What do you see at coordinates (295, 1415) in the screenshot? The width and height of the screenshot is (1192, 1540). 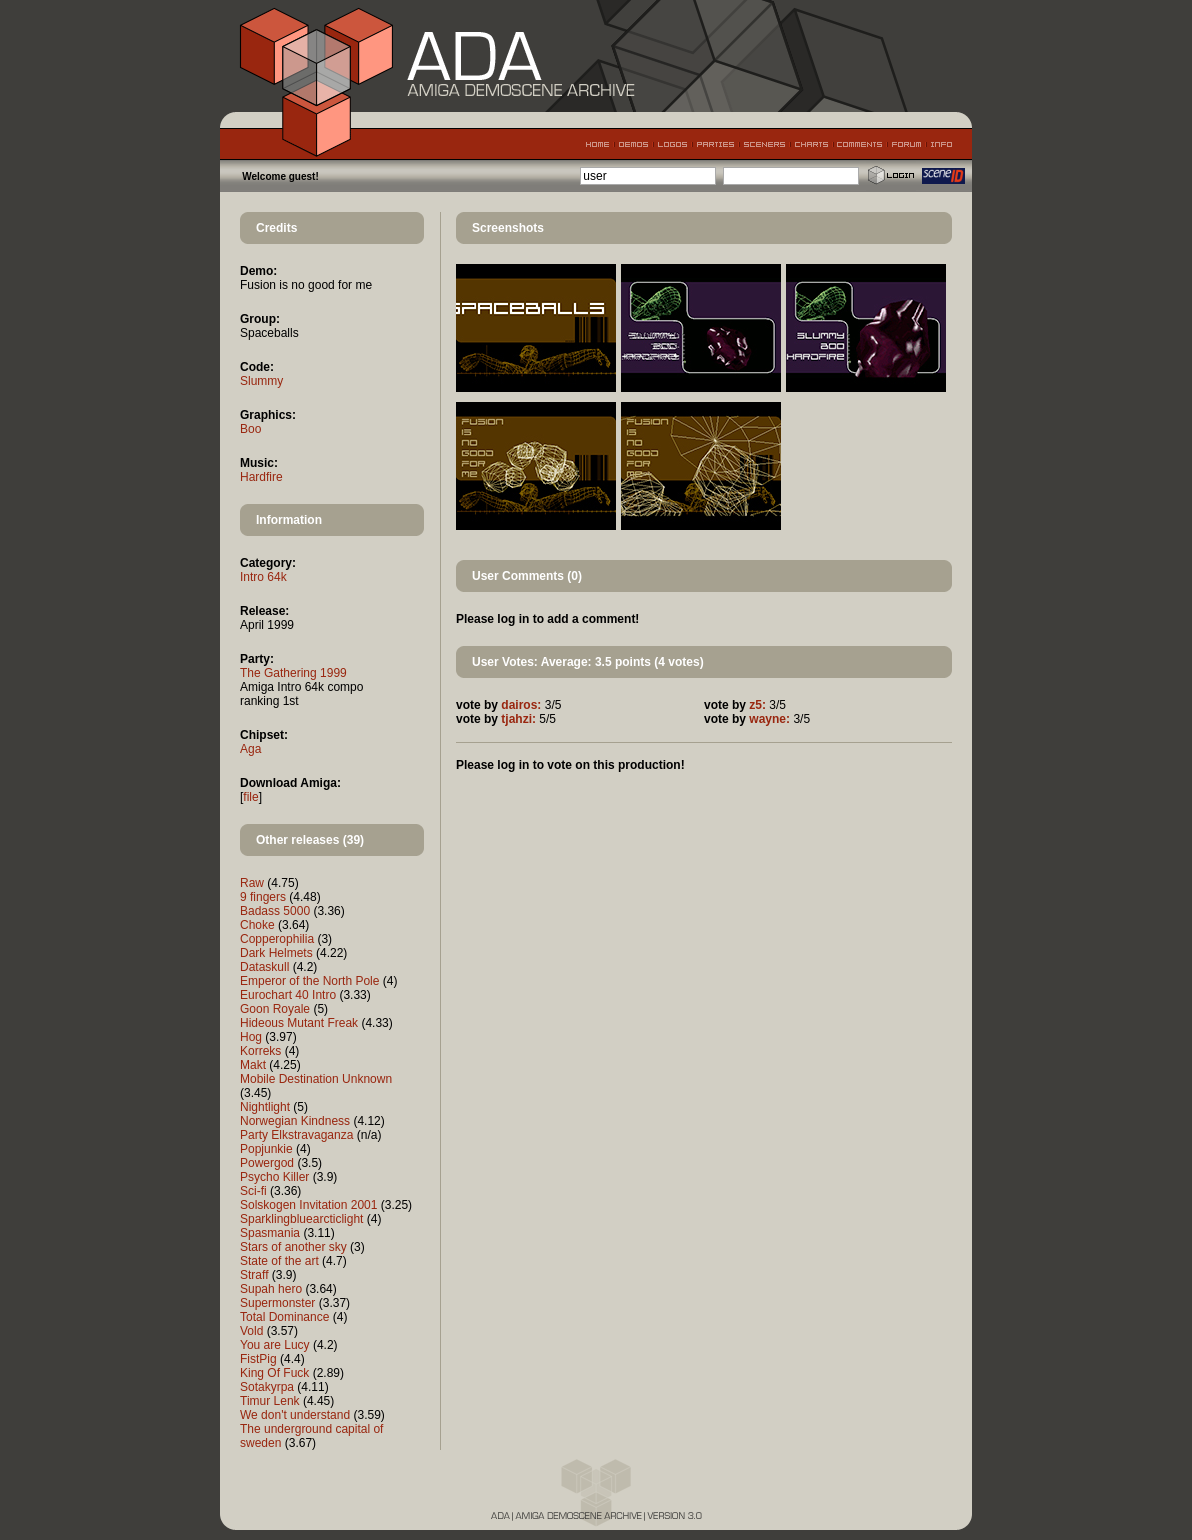 I see `We don't understand` at bounding box center [295, 1415].